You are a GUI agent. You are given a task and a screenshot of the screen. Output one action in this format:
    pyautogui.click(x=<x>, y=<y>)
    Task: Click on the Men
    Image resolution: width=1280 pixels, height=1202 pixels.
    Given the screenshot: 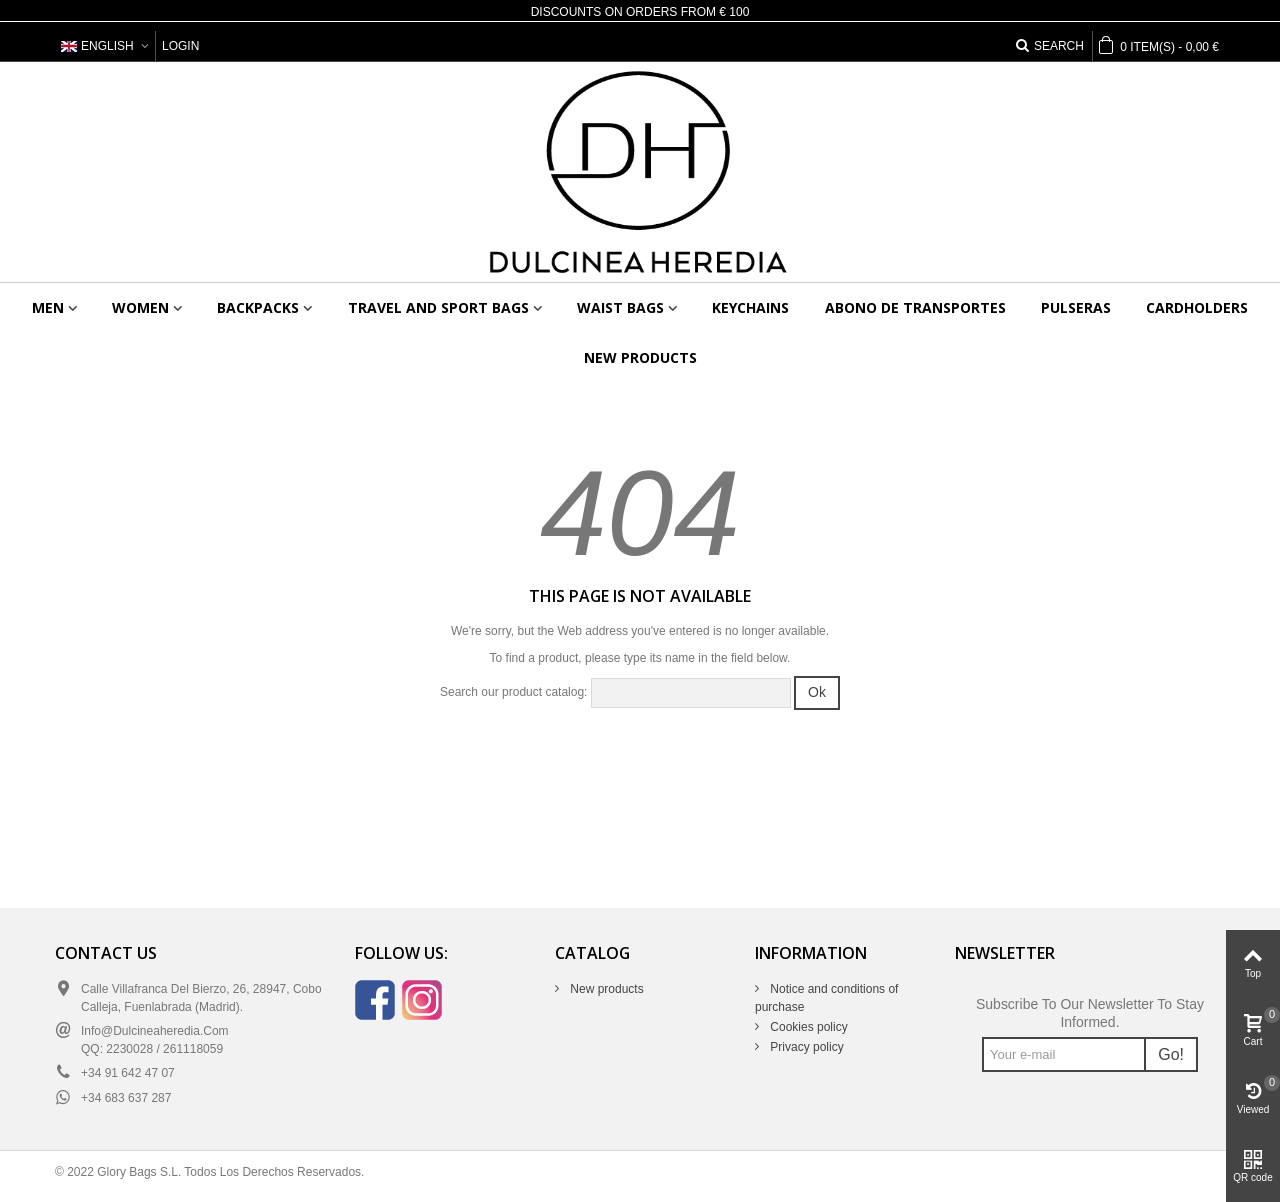 What is the action you would take?
    pyautogui.click(x=48, y=307)
    